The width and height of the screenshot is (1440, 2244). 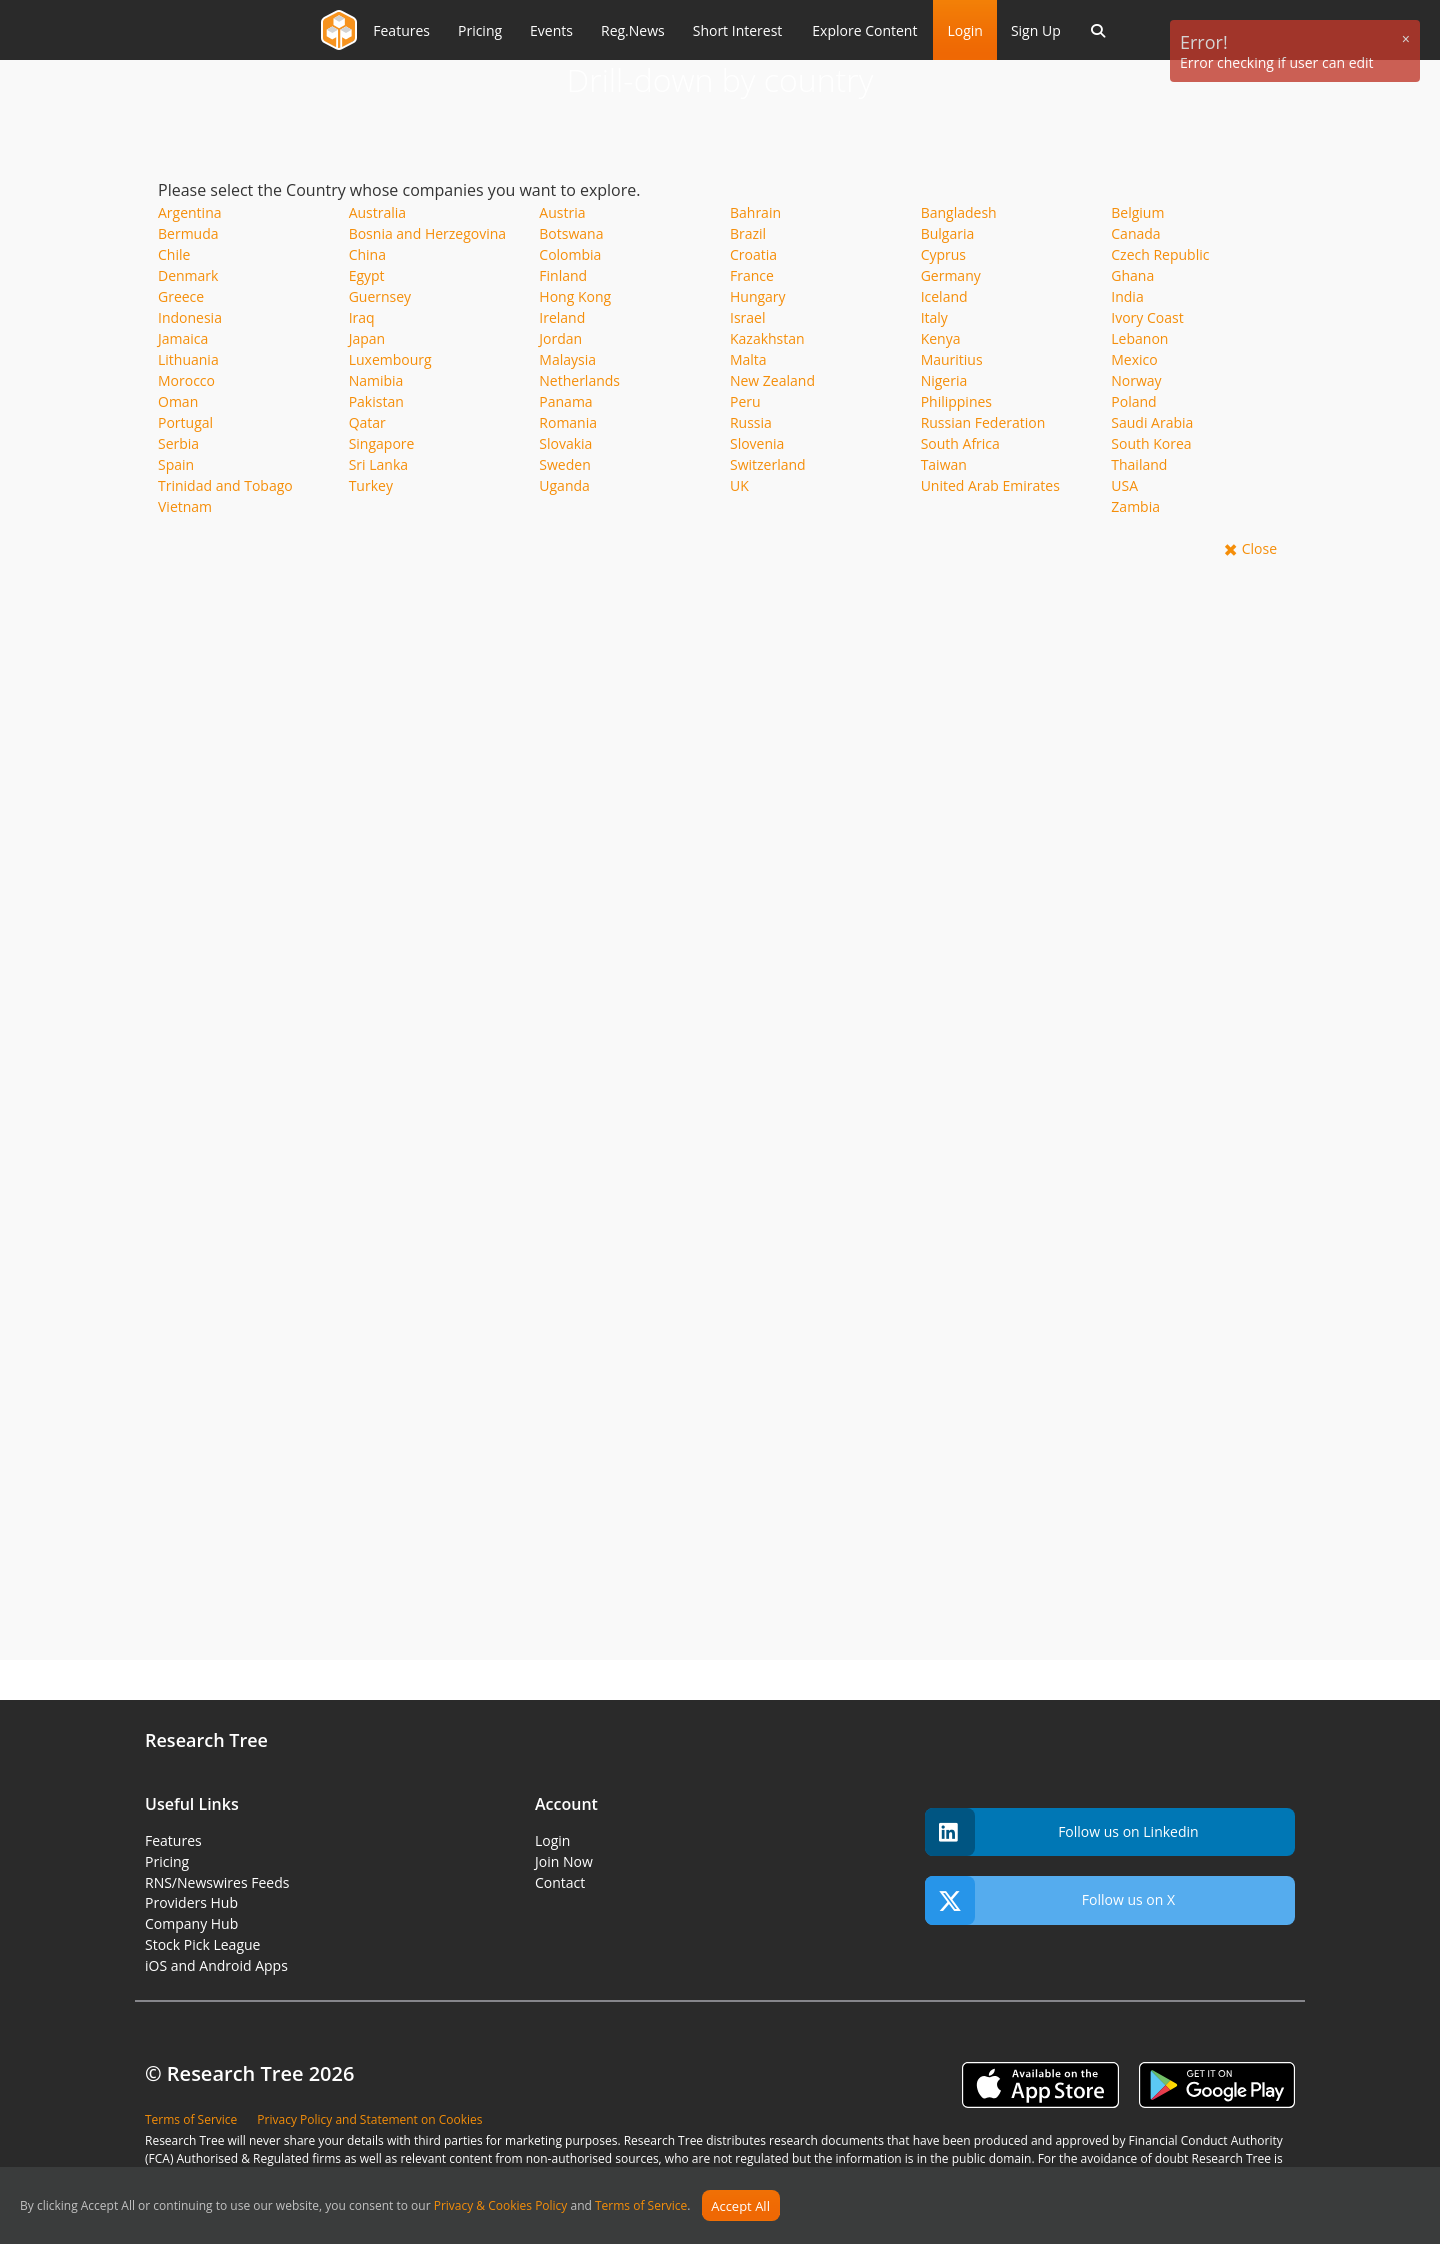 What do you see at coordinates (564, 1861) in the screenshot?
I see `Join Now` at bounding box center [564, 1861].